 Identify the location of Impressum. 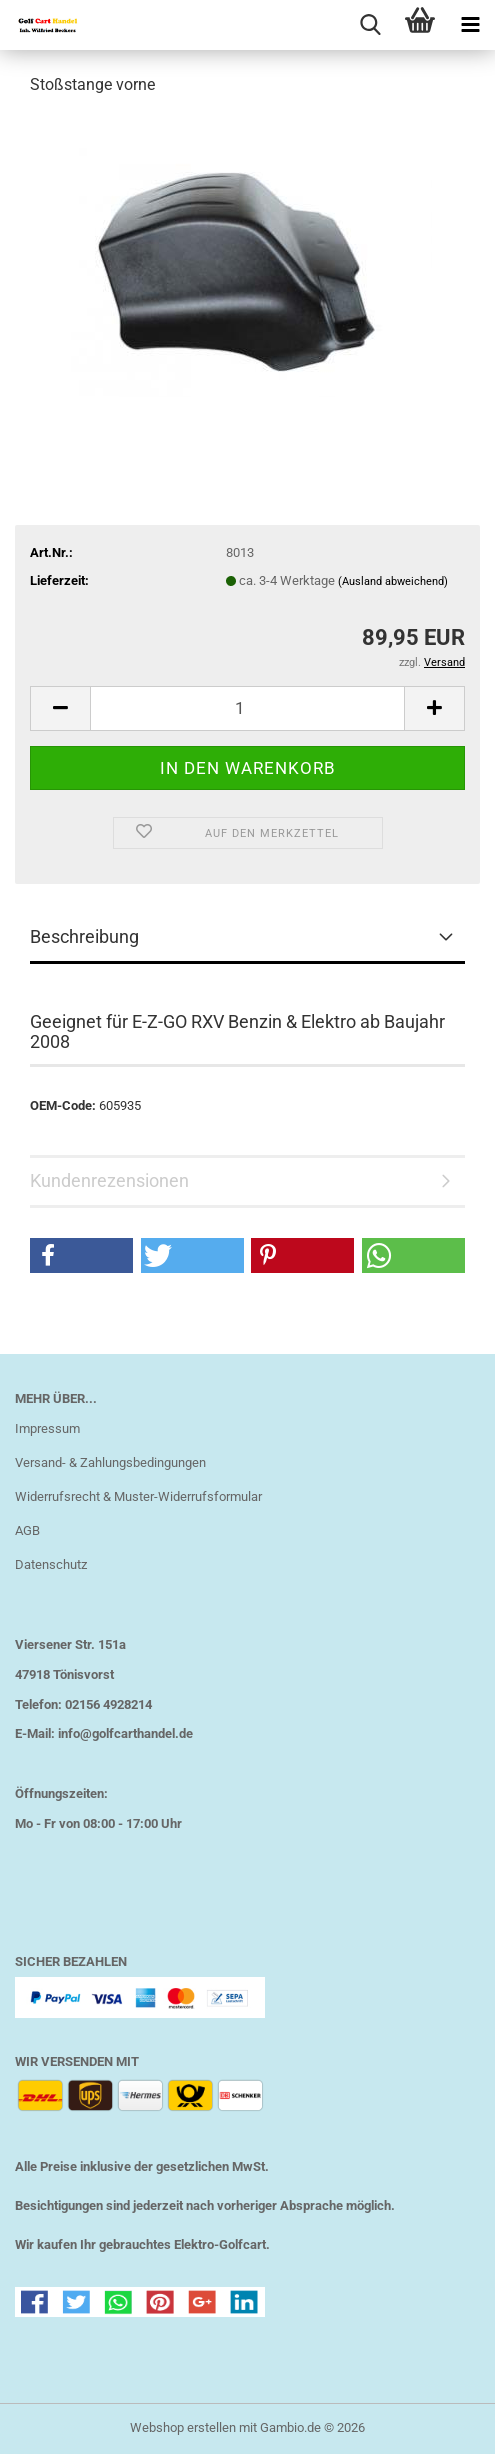
(47, 1428).